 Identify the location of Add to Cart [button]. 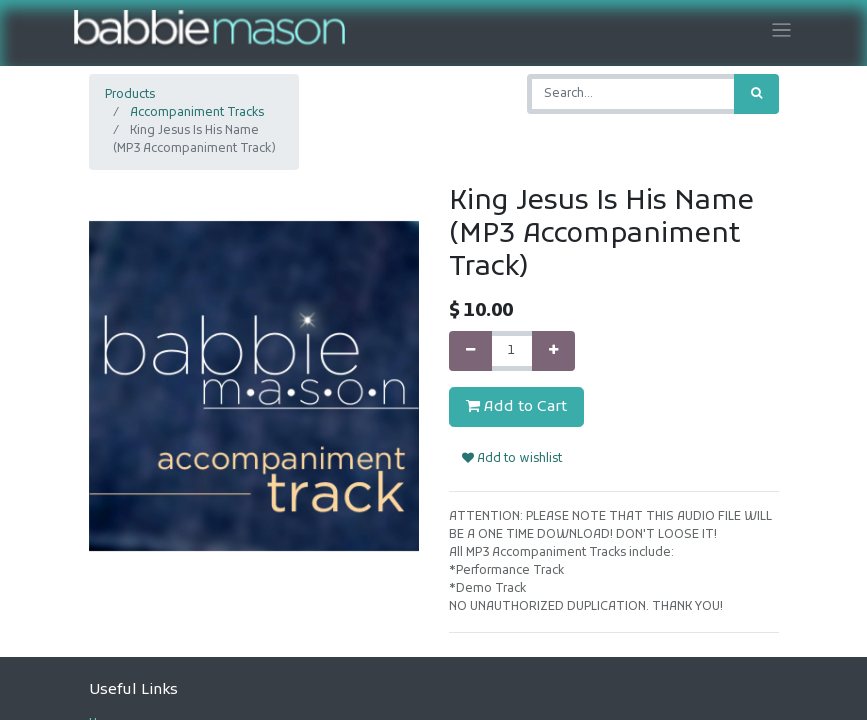
(516, 407).